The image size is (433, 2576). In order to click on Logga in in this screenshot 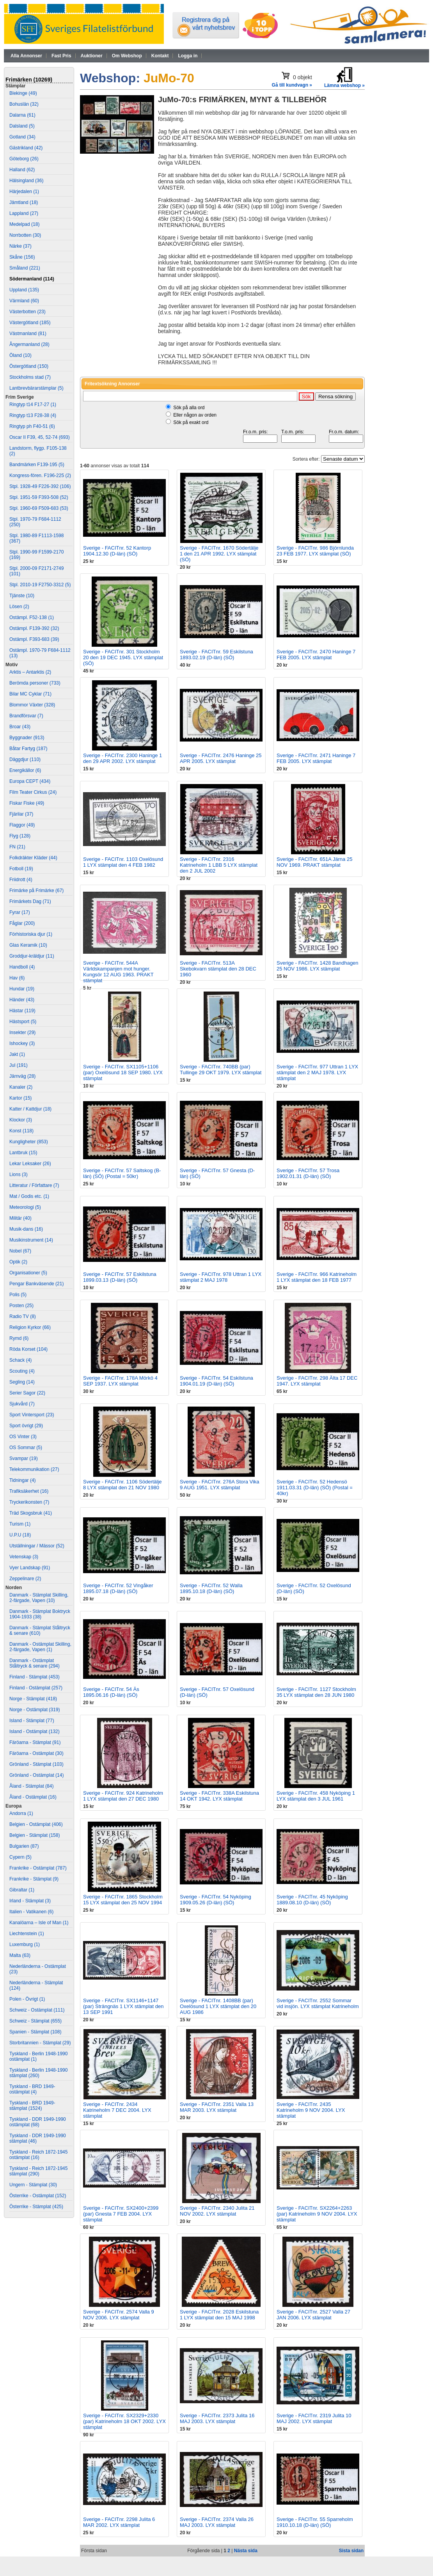, I will do `click(187, 56)`.